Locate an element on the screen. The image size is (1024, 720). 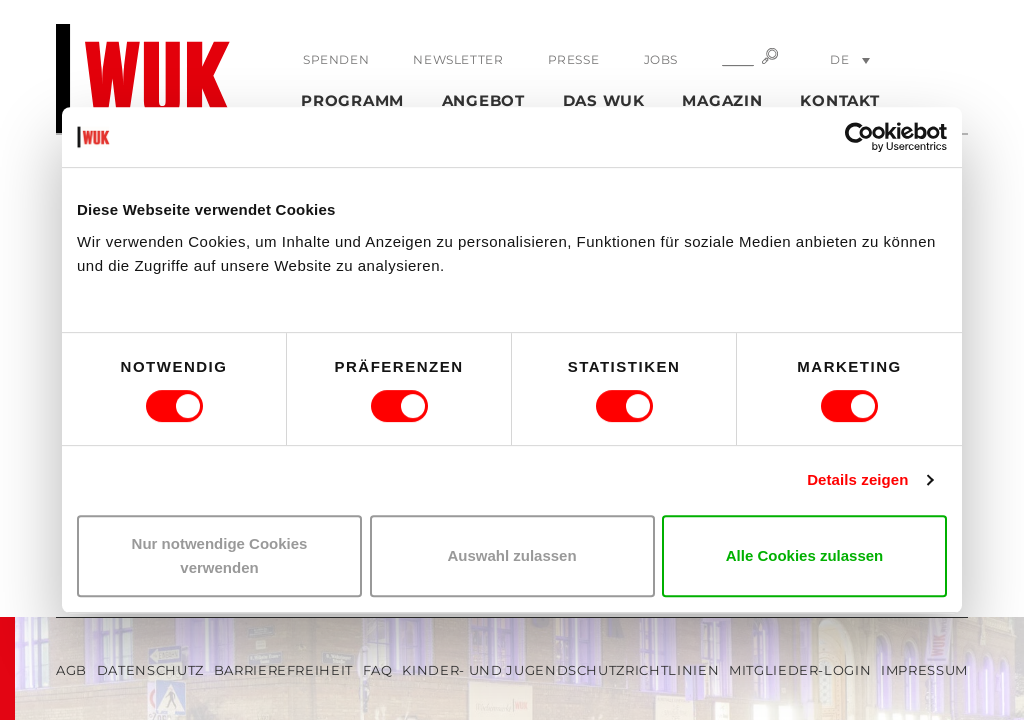
Magazin is located at coordinates (722, 100).